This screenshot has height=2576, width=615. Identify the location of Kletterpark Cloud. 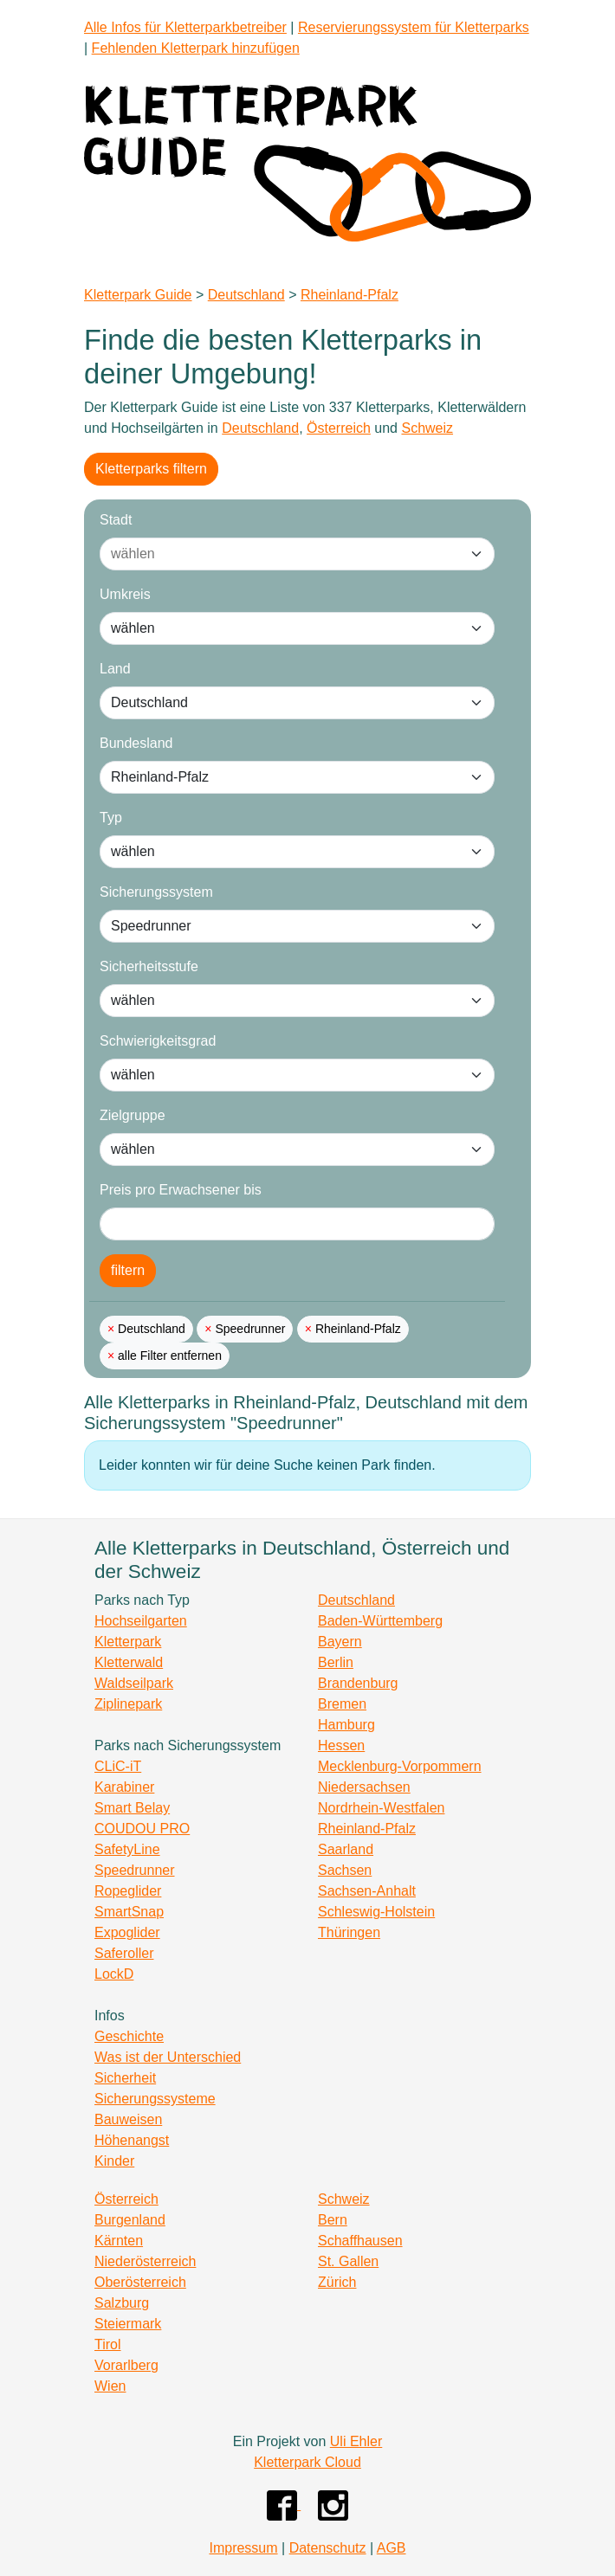
(307, 2462).